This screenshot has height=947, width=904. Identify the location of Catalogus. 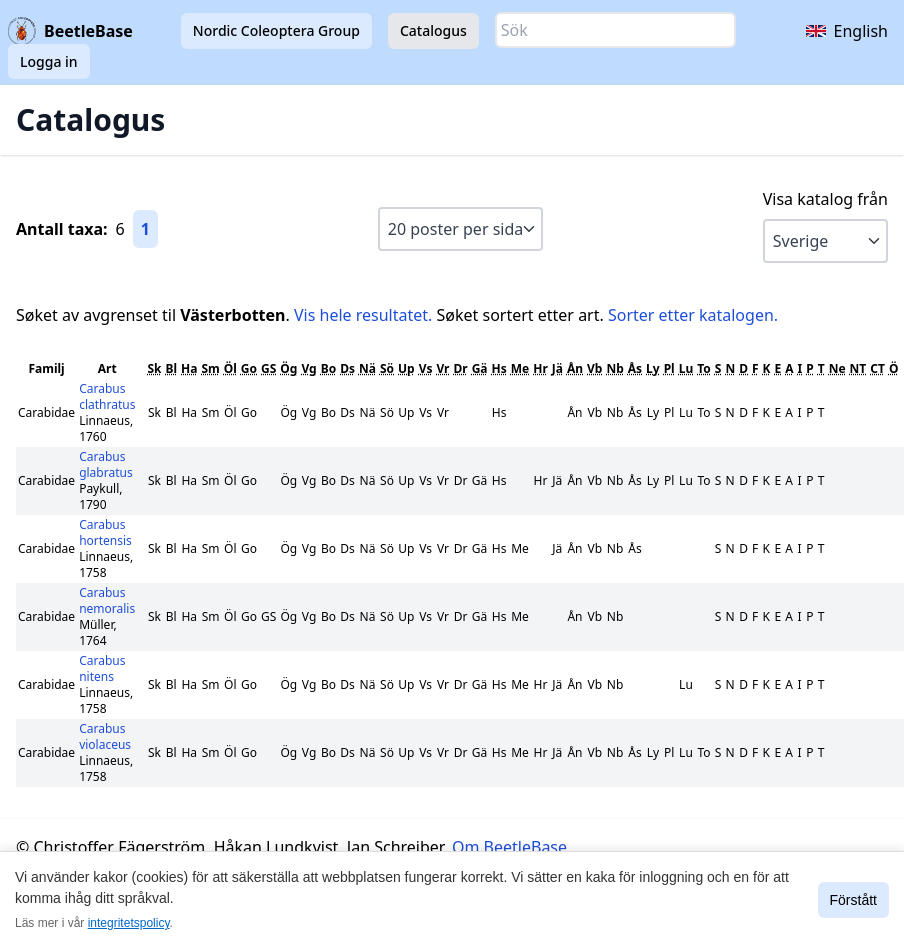
(433, 30).